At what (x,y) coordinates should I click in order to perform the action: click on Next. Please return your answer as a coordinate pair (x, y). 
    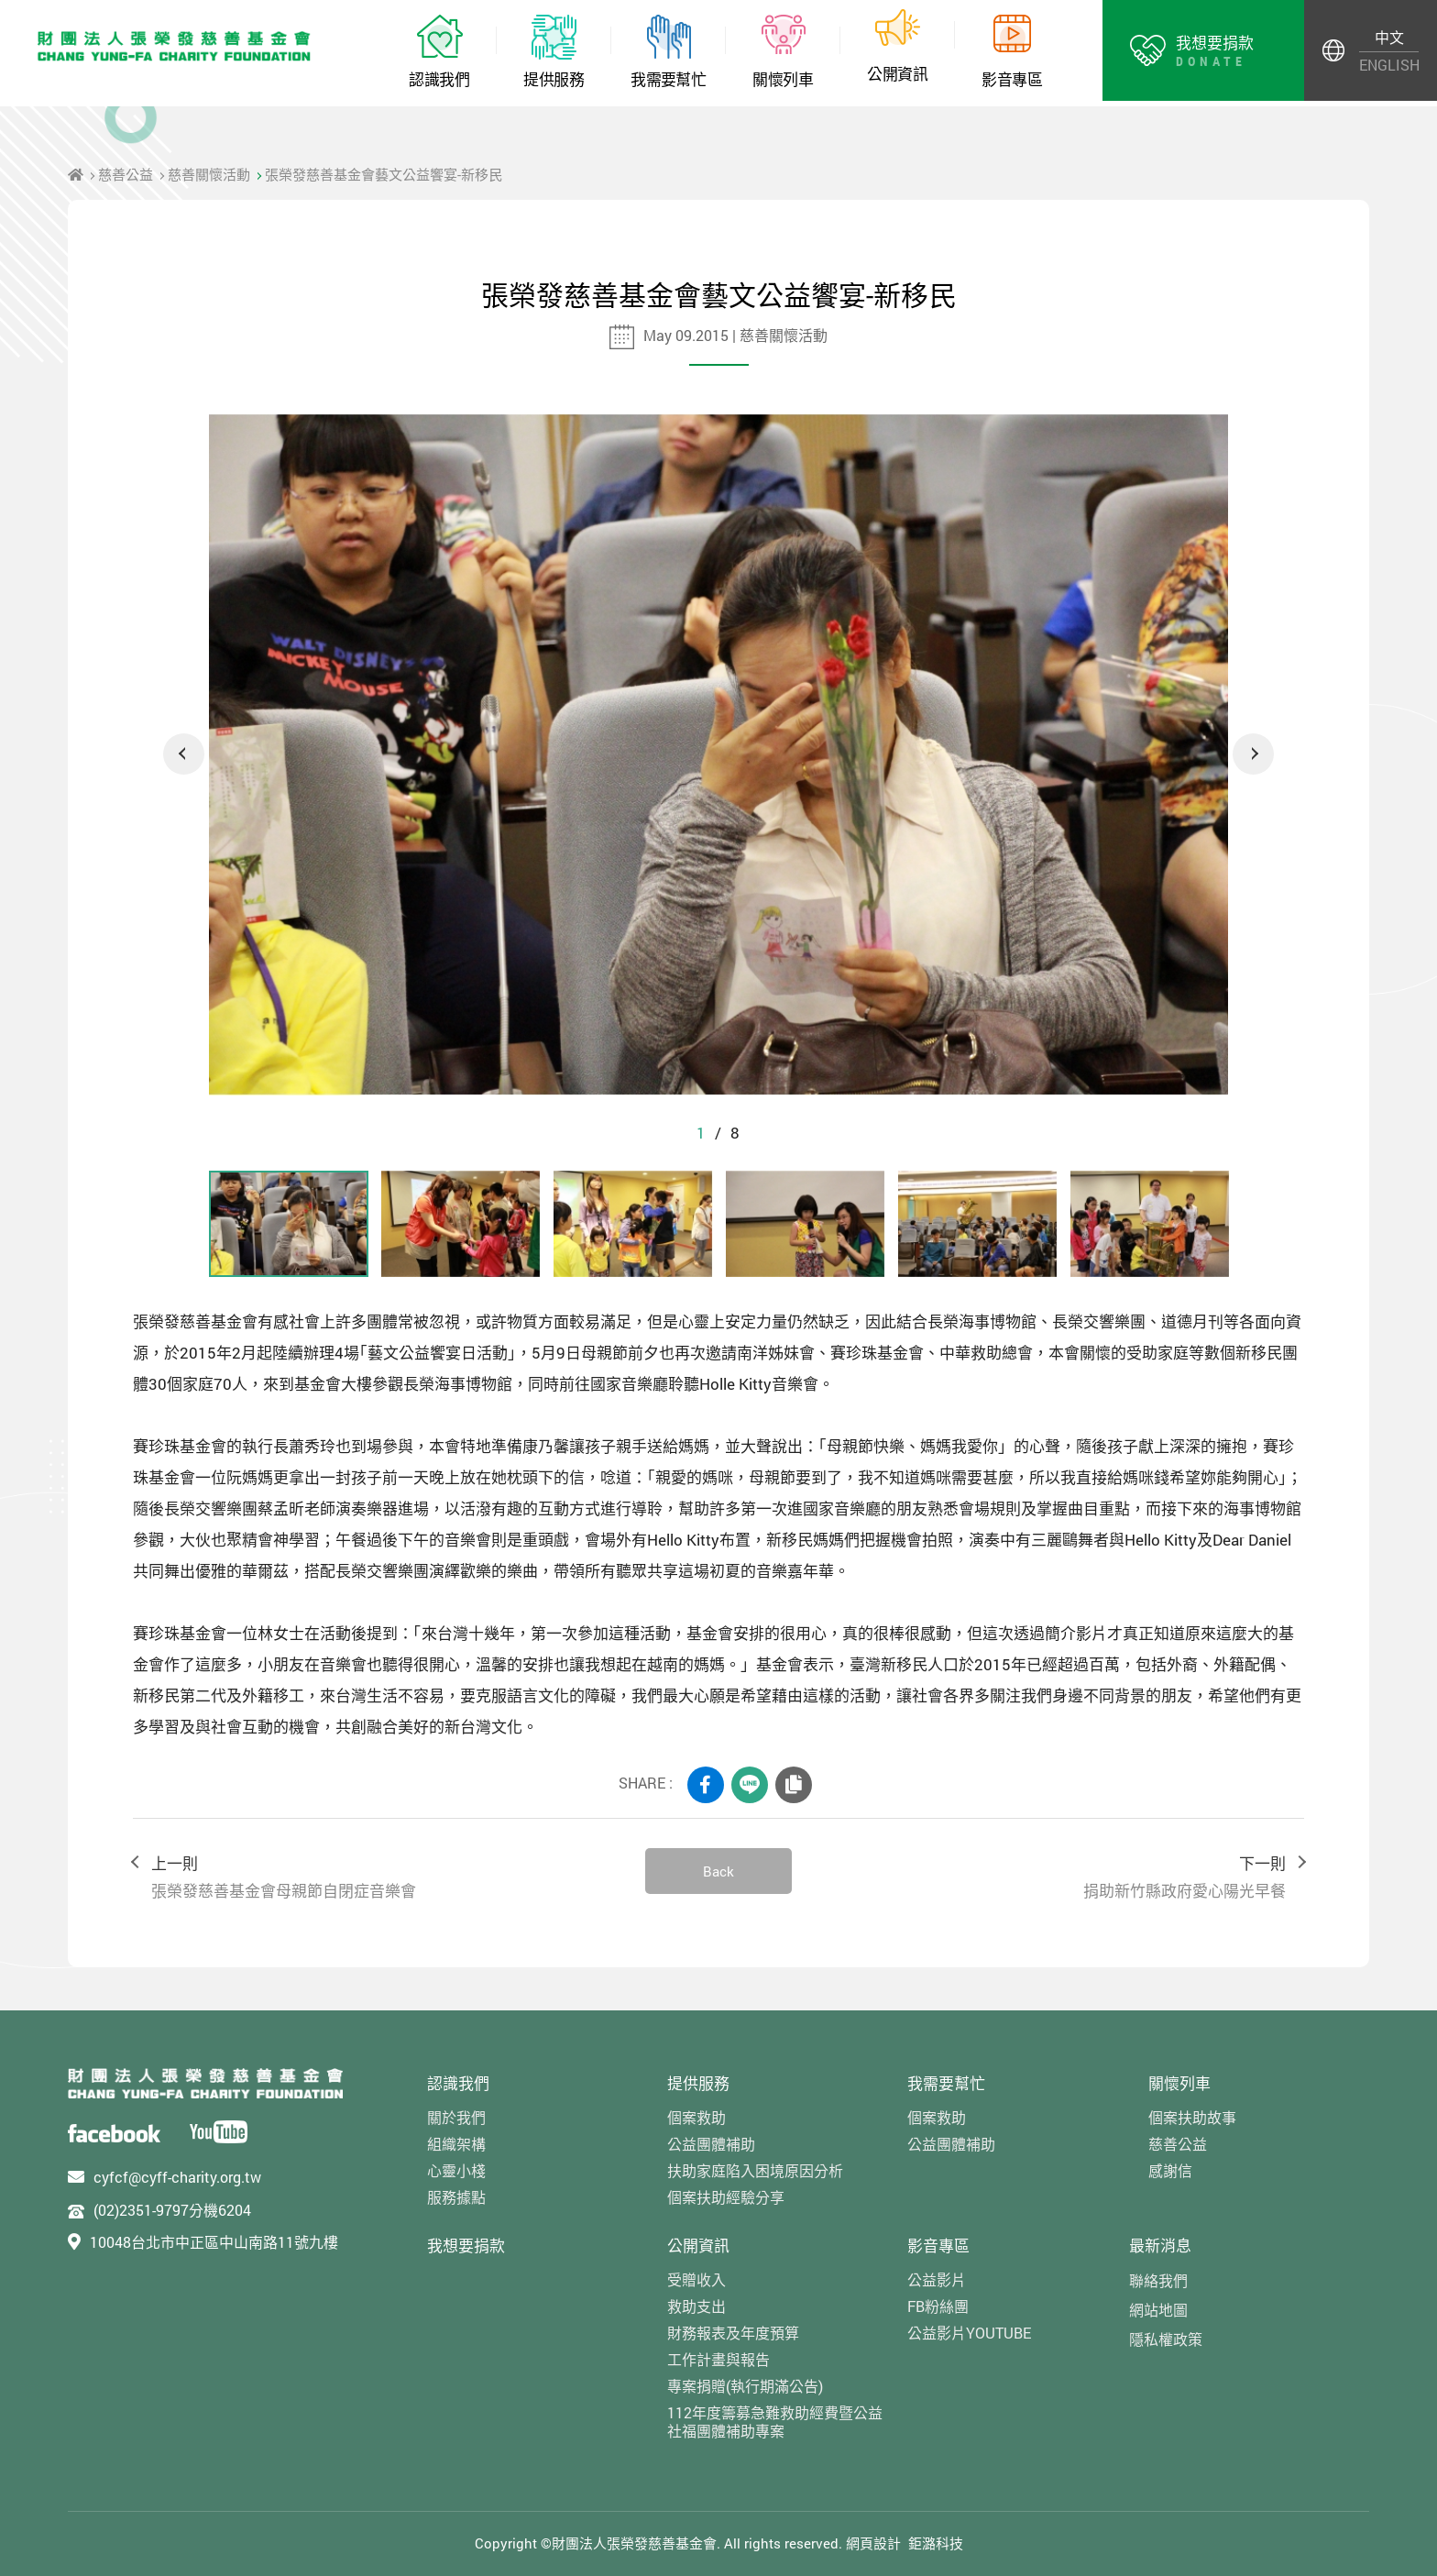
    Looking at the image, I should click on (1253, 754).